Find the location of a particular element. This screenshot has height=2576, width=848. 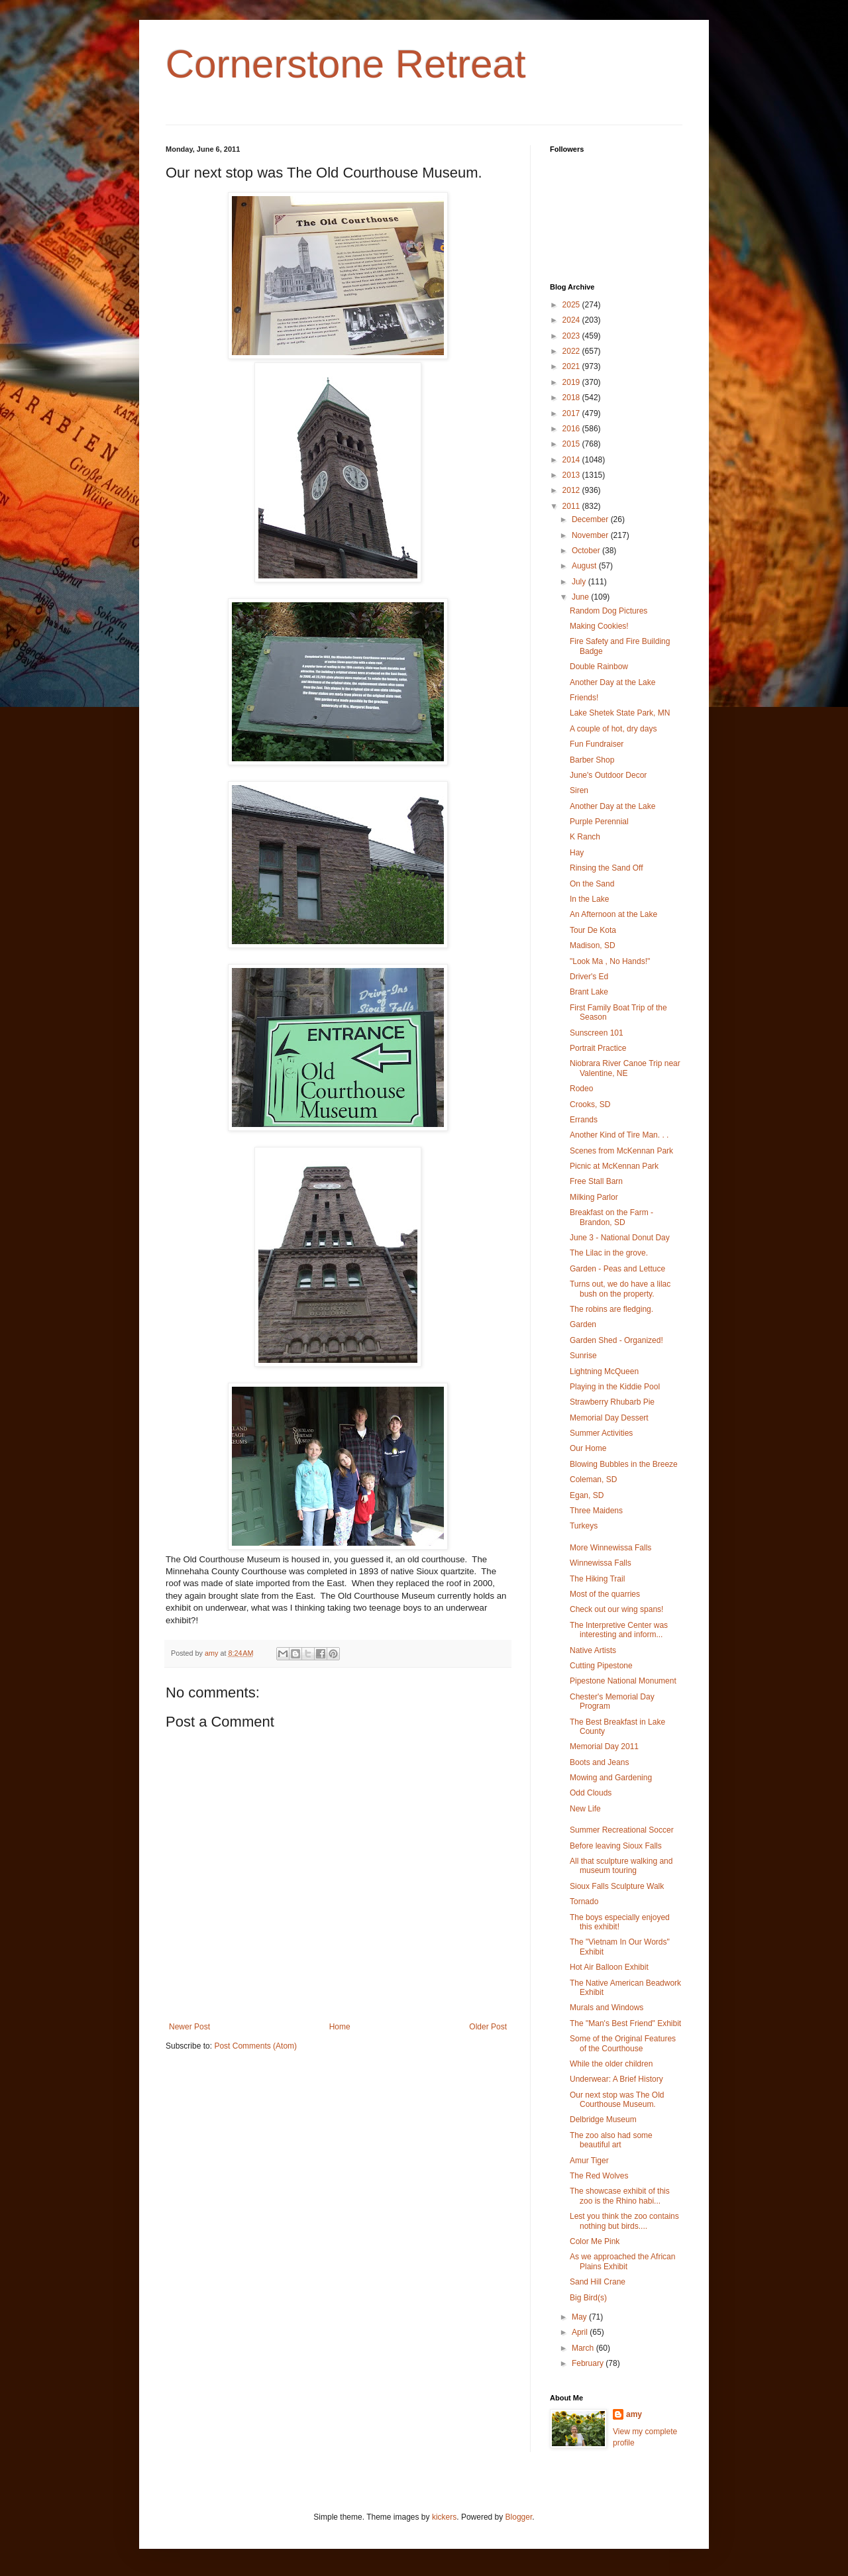

Niobrara River Canoe Trip near Valentine, NE is located at coordinates (625, 1068).